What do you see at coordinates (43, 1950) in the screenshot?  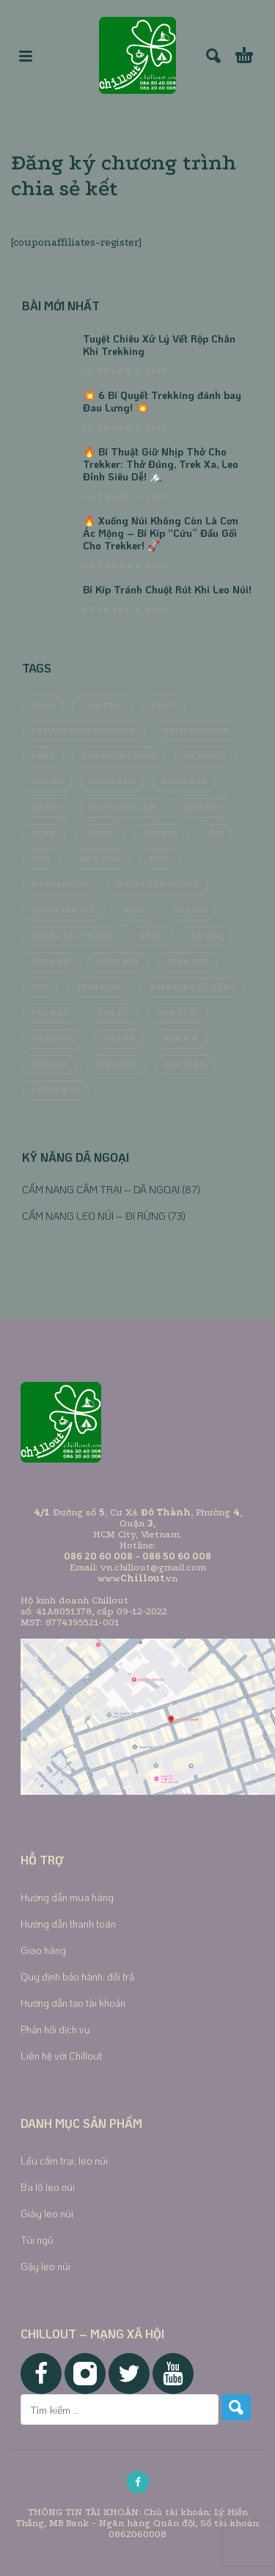 I see `Giao hàng` at bounding box center [43, 1950].